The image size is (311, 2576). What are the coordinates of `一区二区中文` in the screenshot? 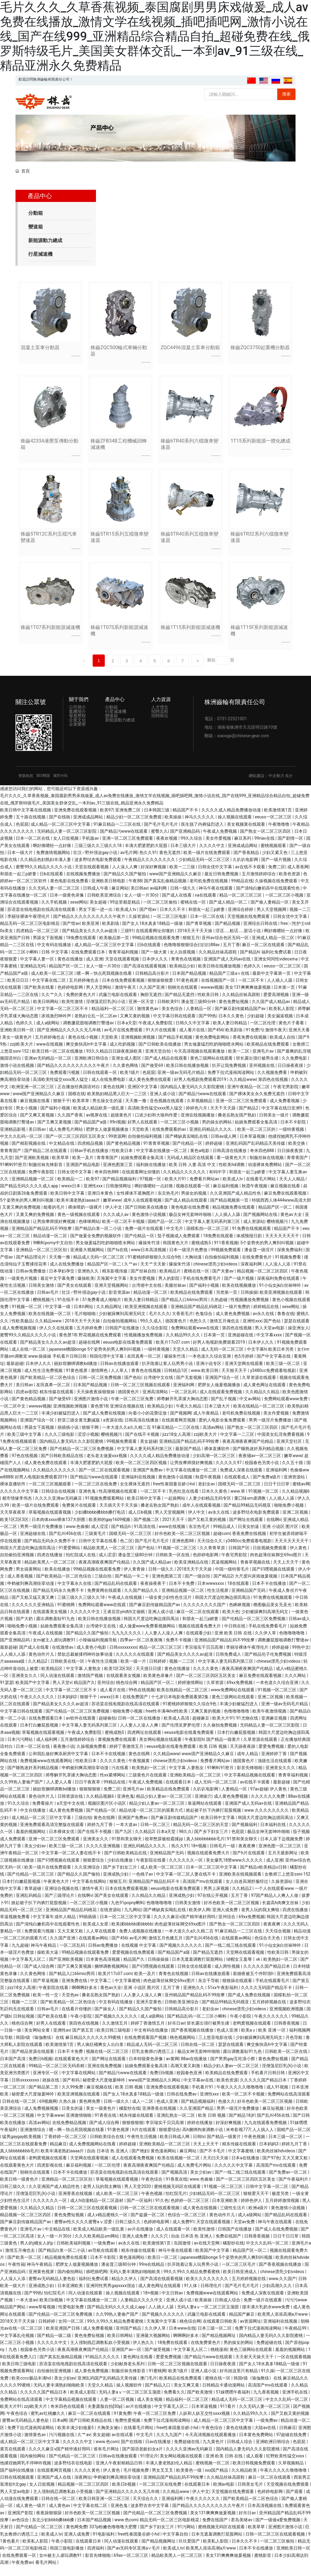 It's located at (13, 1415).